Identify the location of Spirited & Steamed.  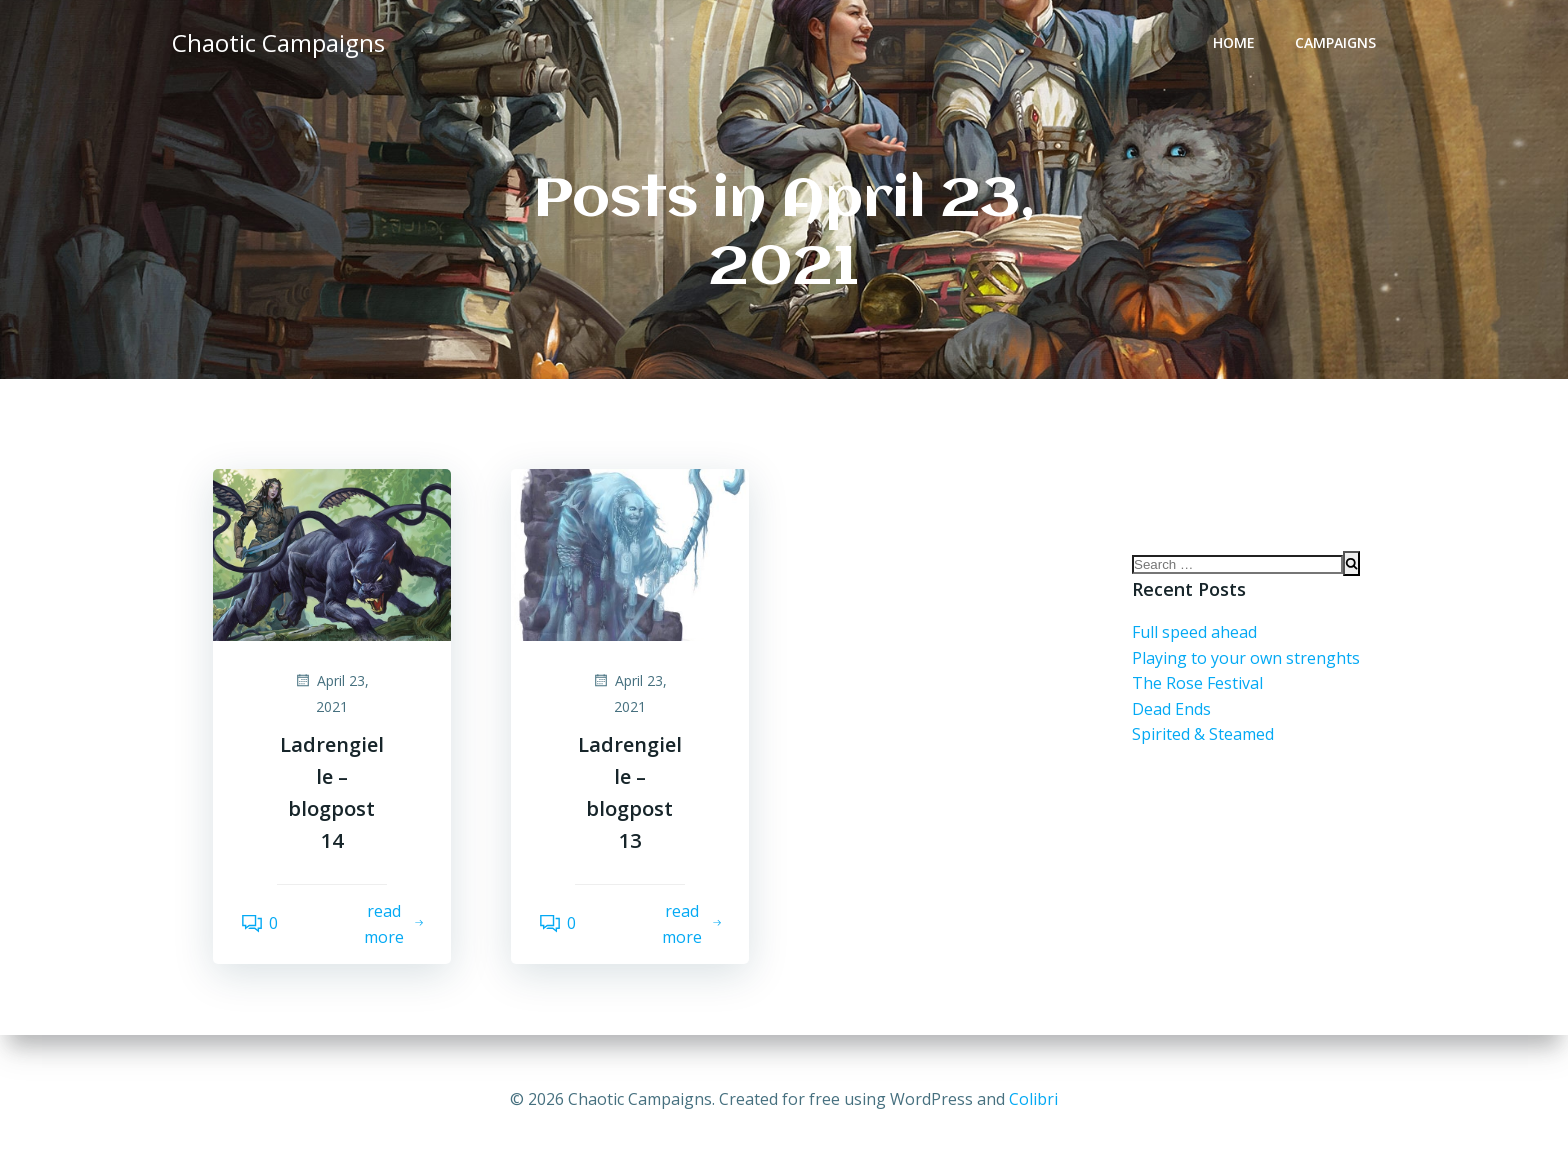
(1203, 750).